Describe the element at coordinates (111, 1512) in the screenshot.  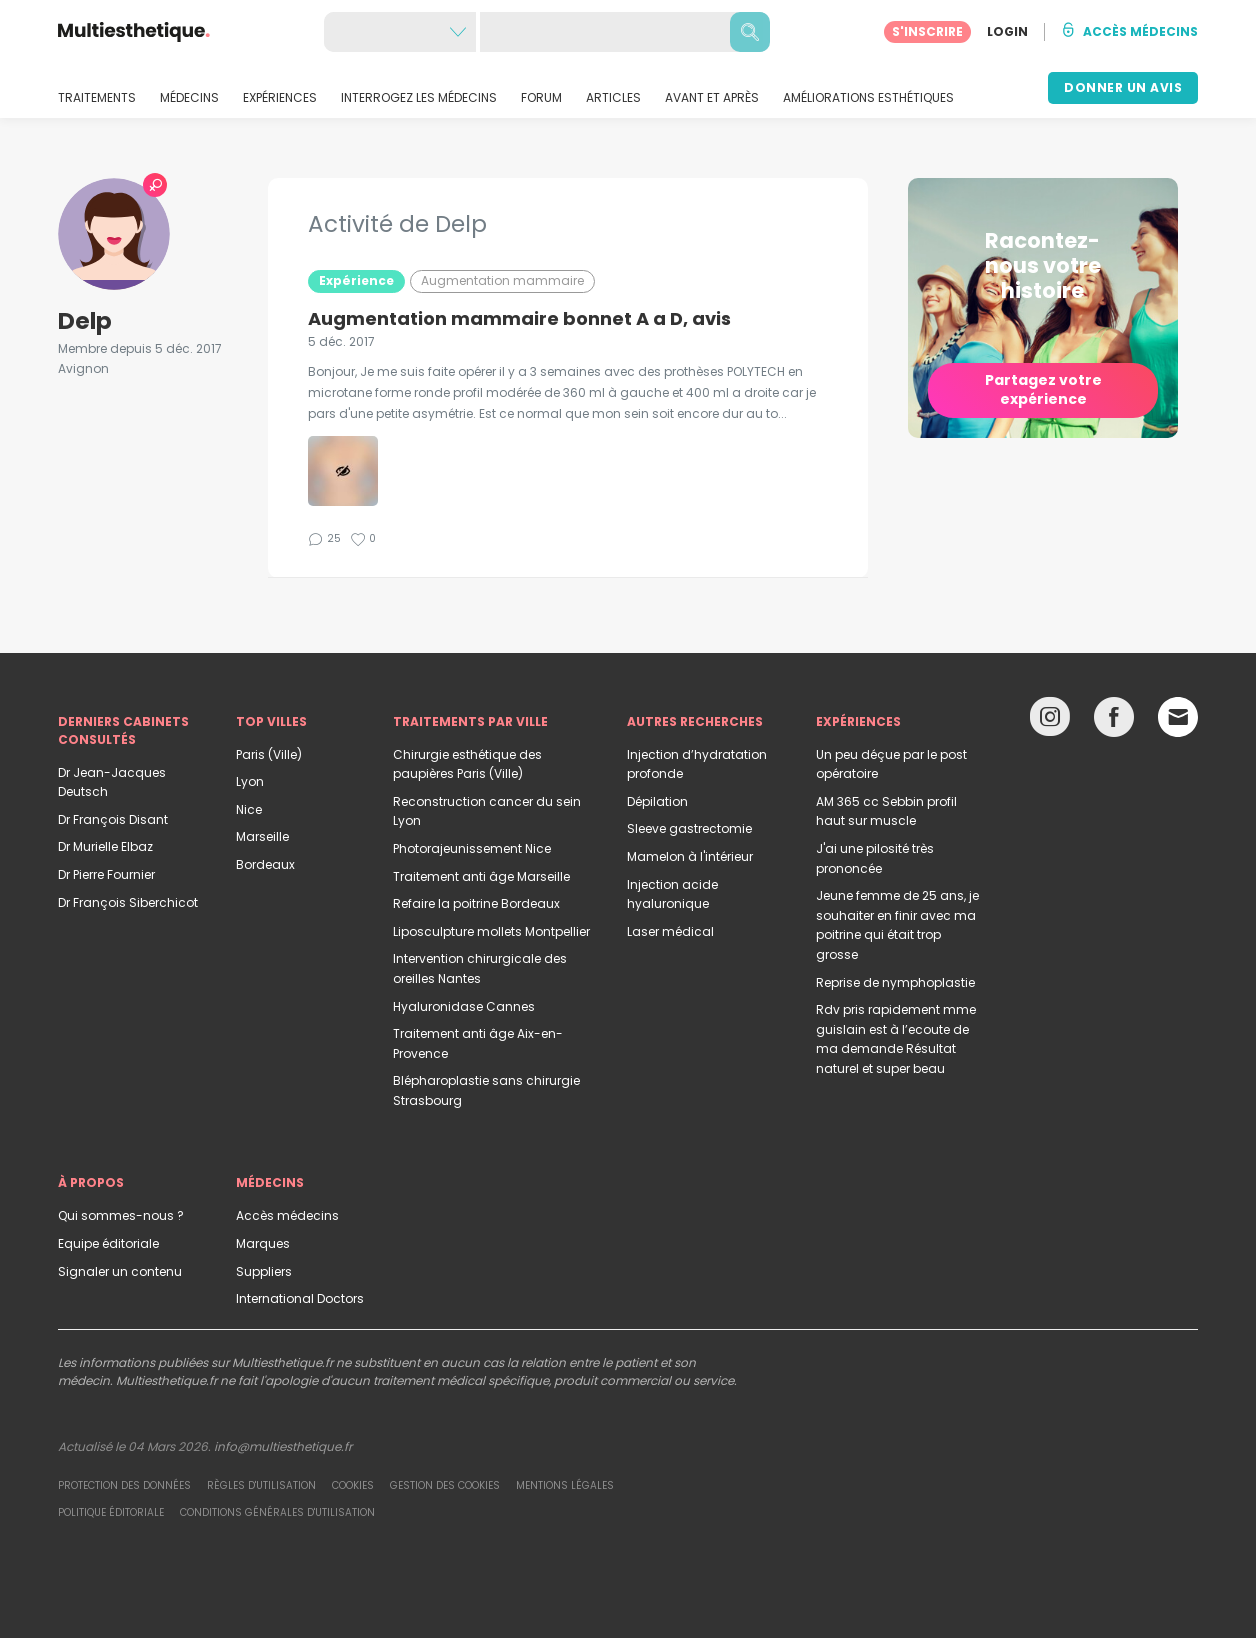
I see `Politique éditoriale` at that location.